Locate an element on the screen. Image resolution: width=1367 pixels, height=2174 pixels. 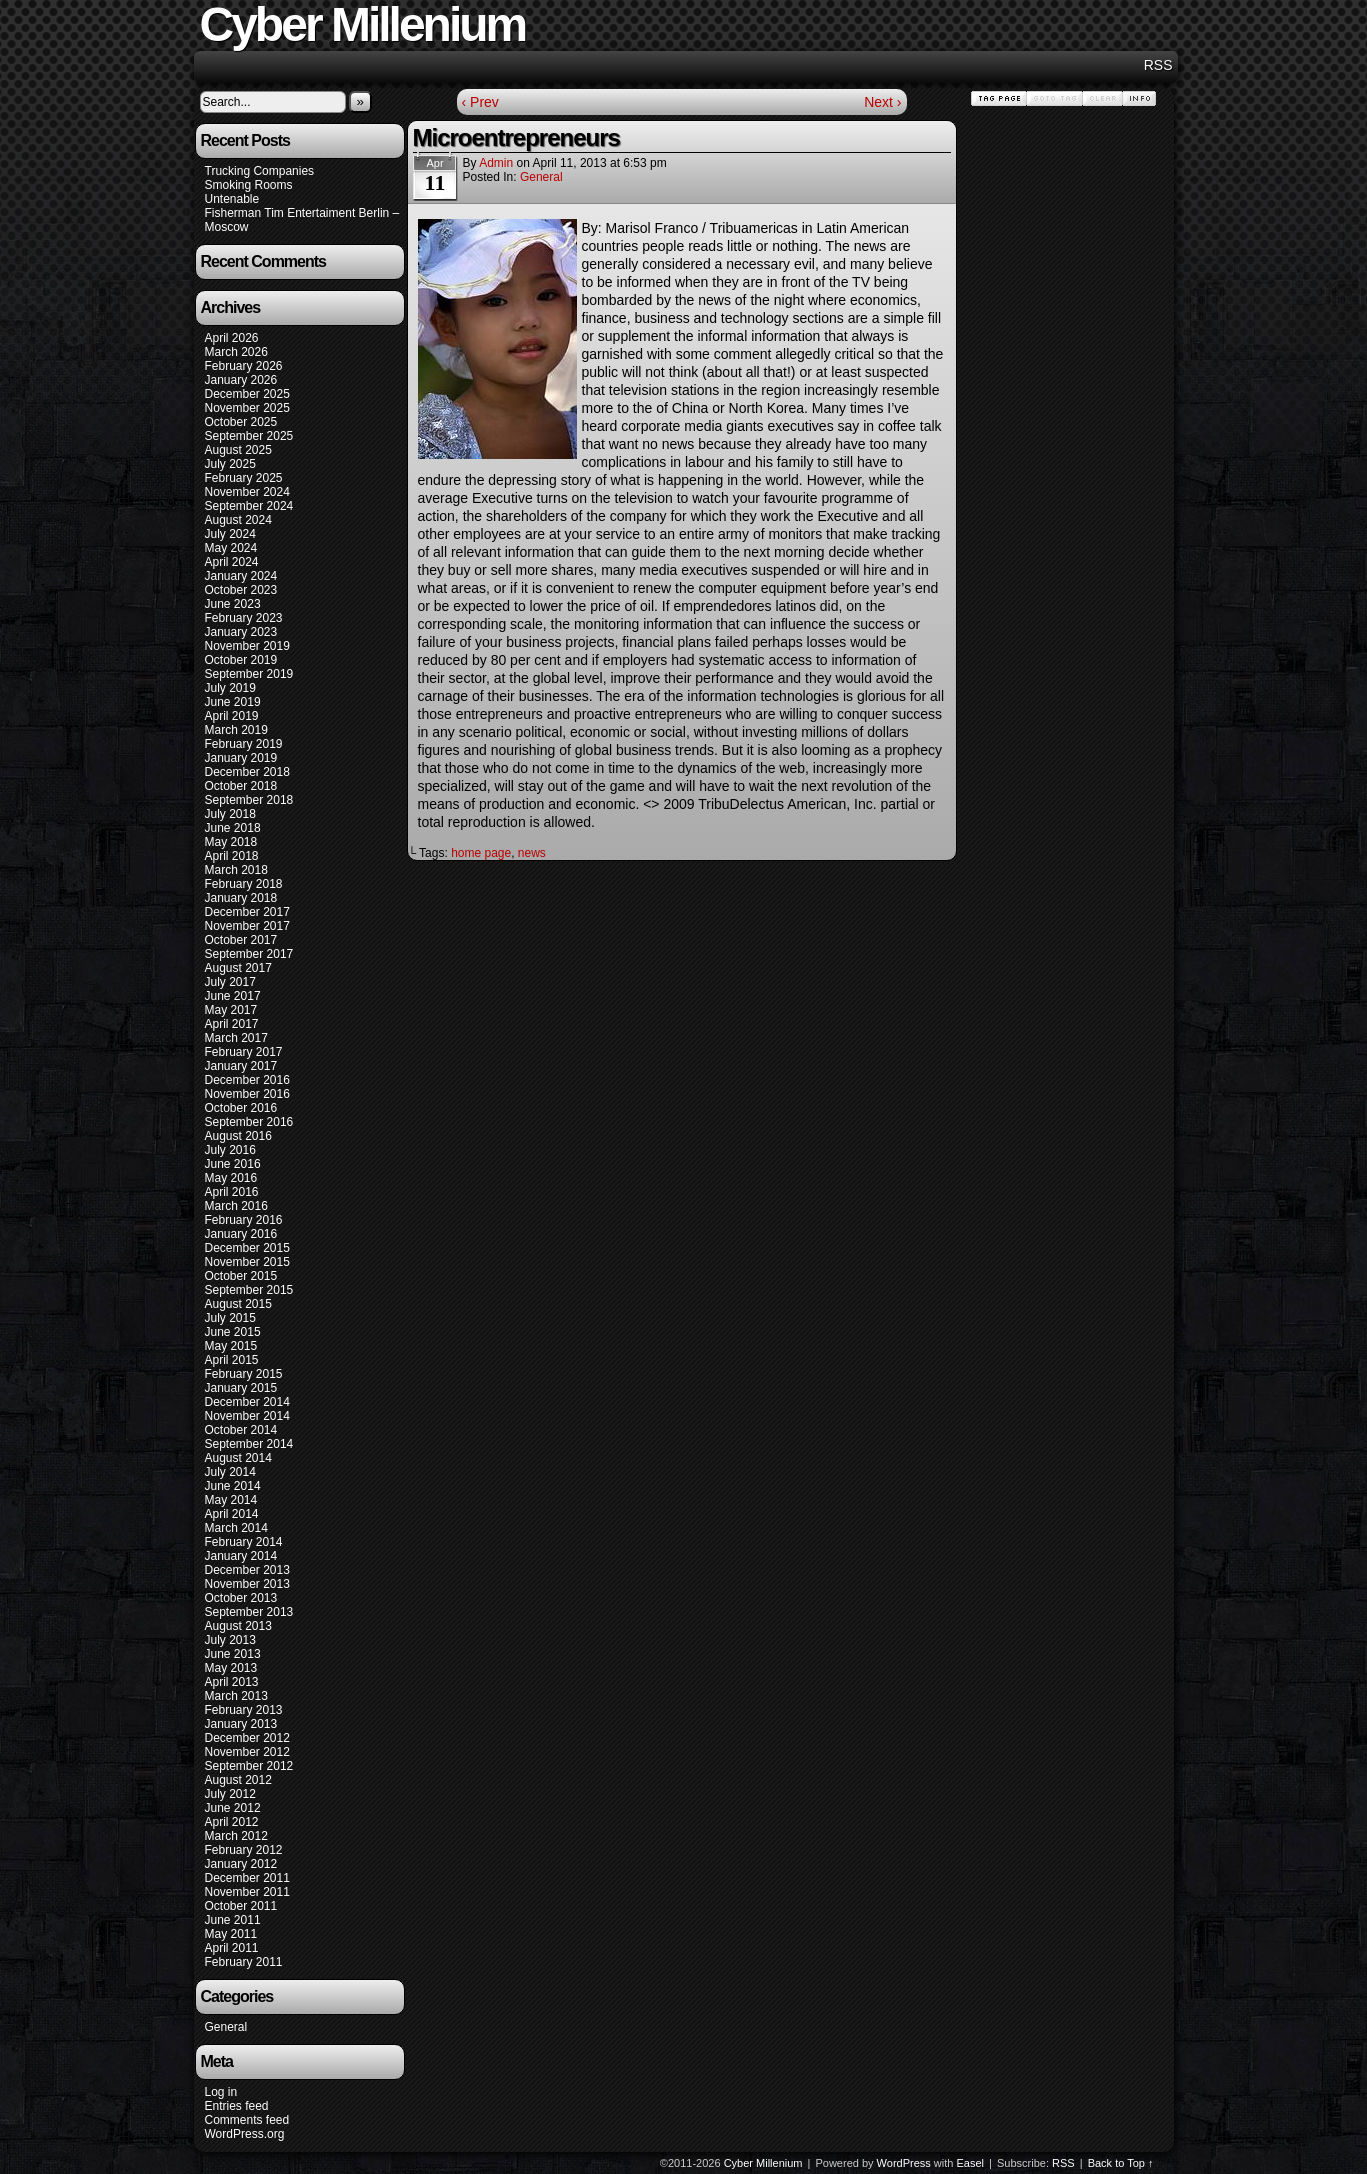
Untenable is located at coordinates (232, 199).